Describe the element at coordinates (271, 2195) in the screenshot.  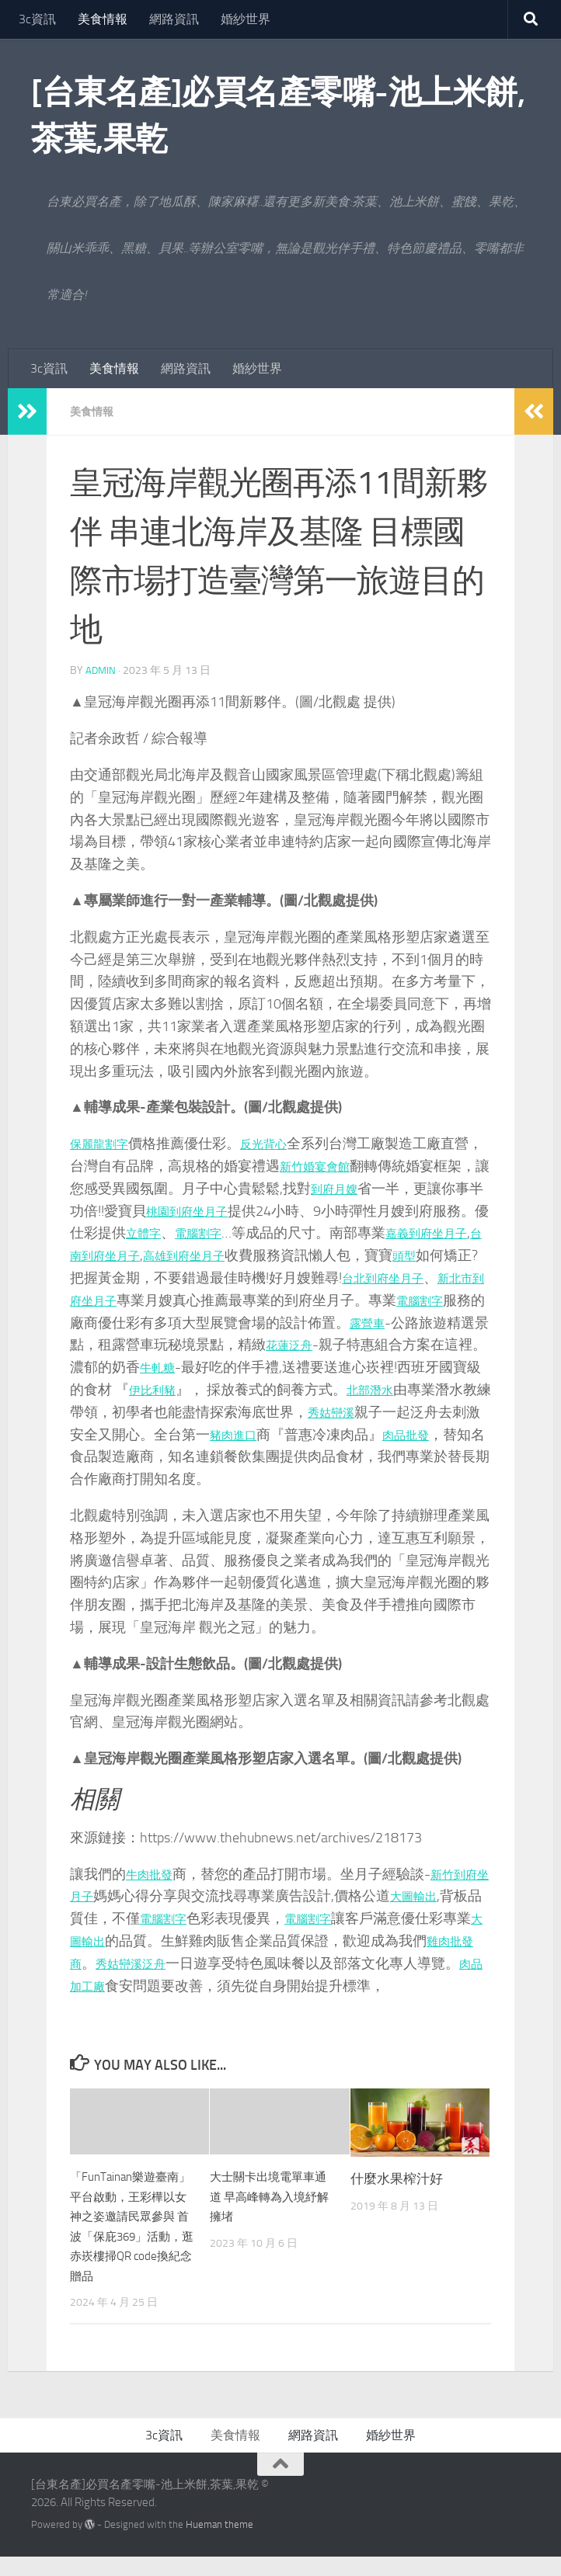
I see `大士關卡出境電單車通道 早高峰轉為入境紓解擁堵` at that location.